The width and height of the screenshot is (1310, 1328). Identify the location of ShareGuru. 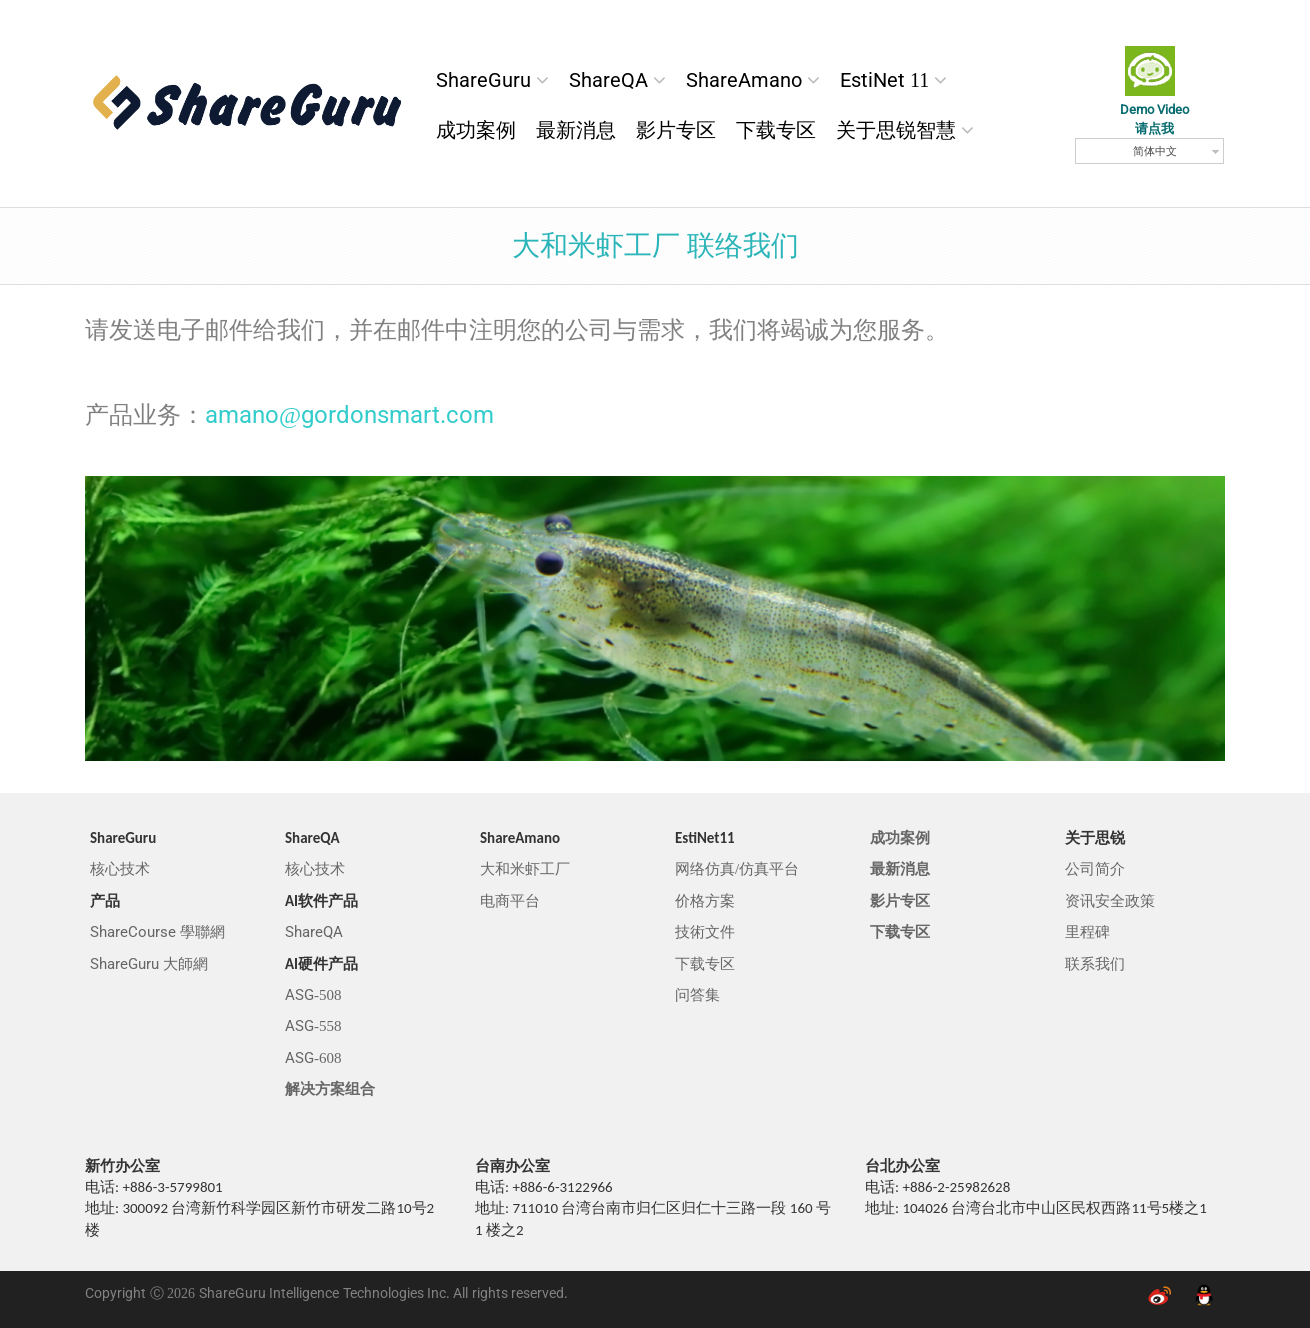
(483, 80).